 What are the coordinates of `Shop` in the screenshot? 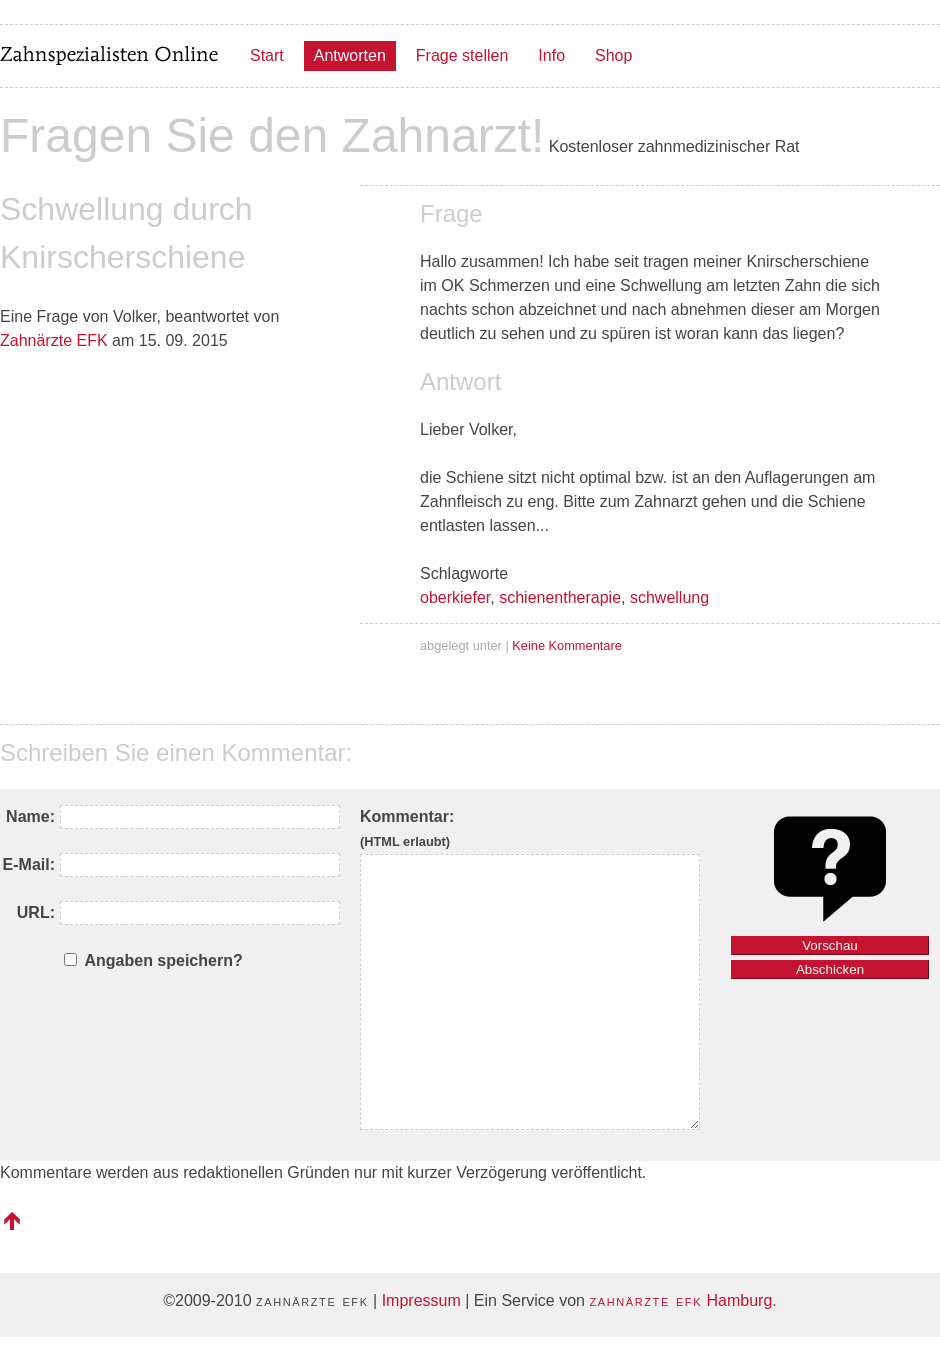 It's located at (613, 55).